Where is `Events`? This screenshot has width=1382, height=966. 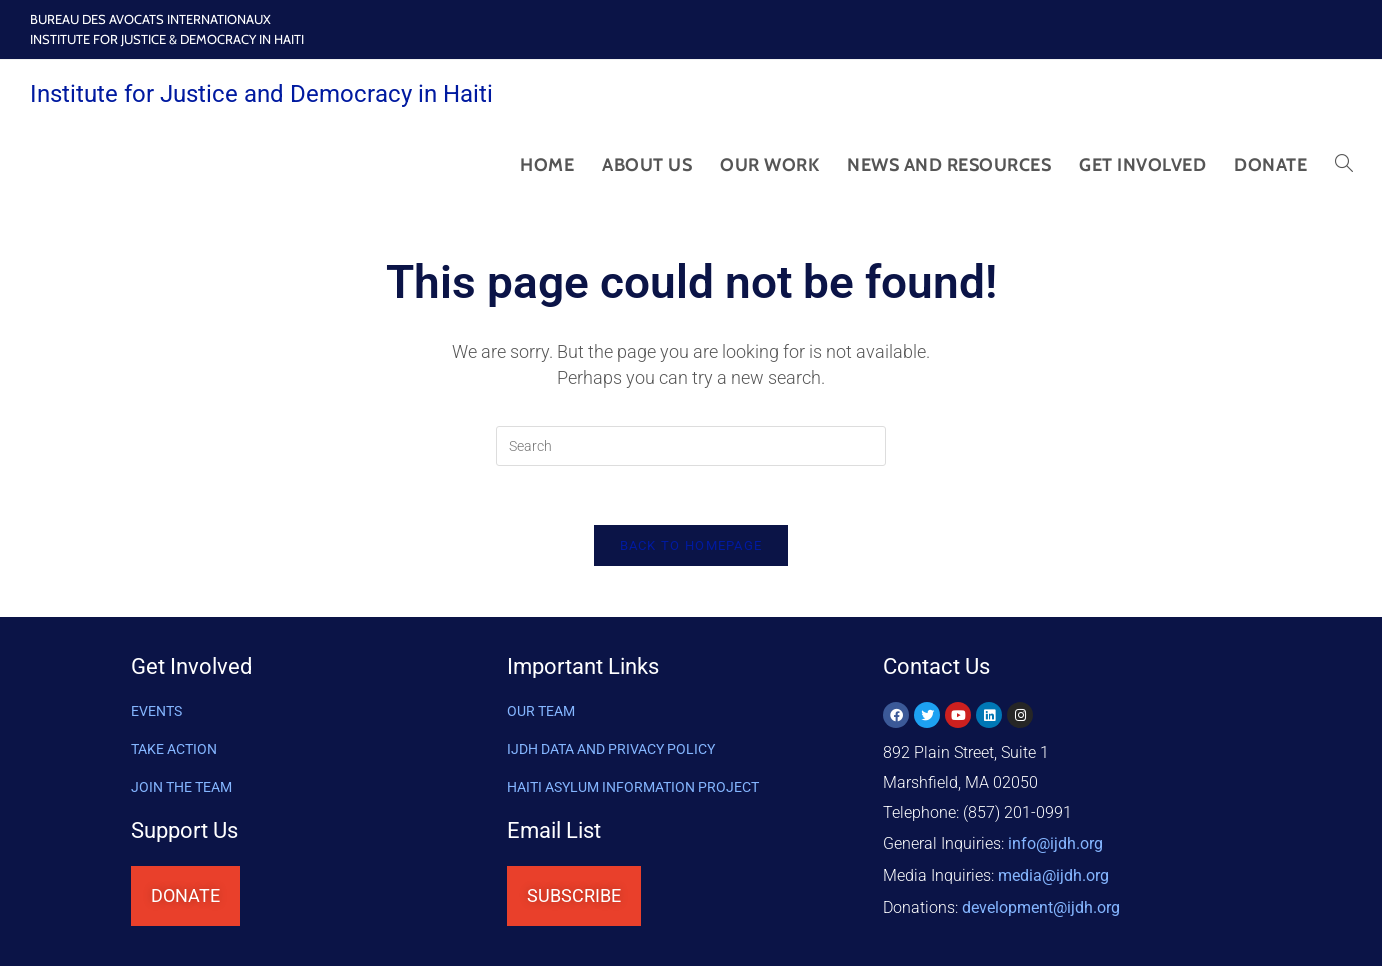
Events is located at coordinates (156, 714).